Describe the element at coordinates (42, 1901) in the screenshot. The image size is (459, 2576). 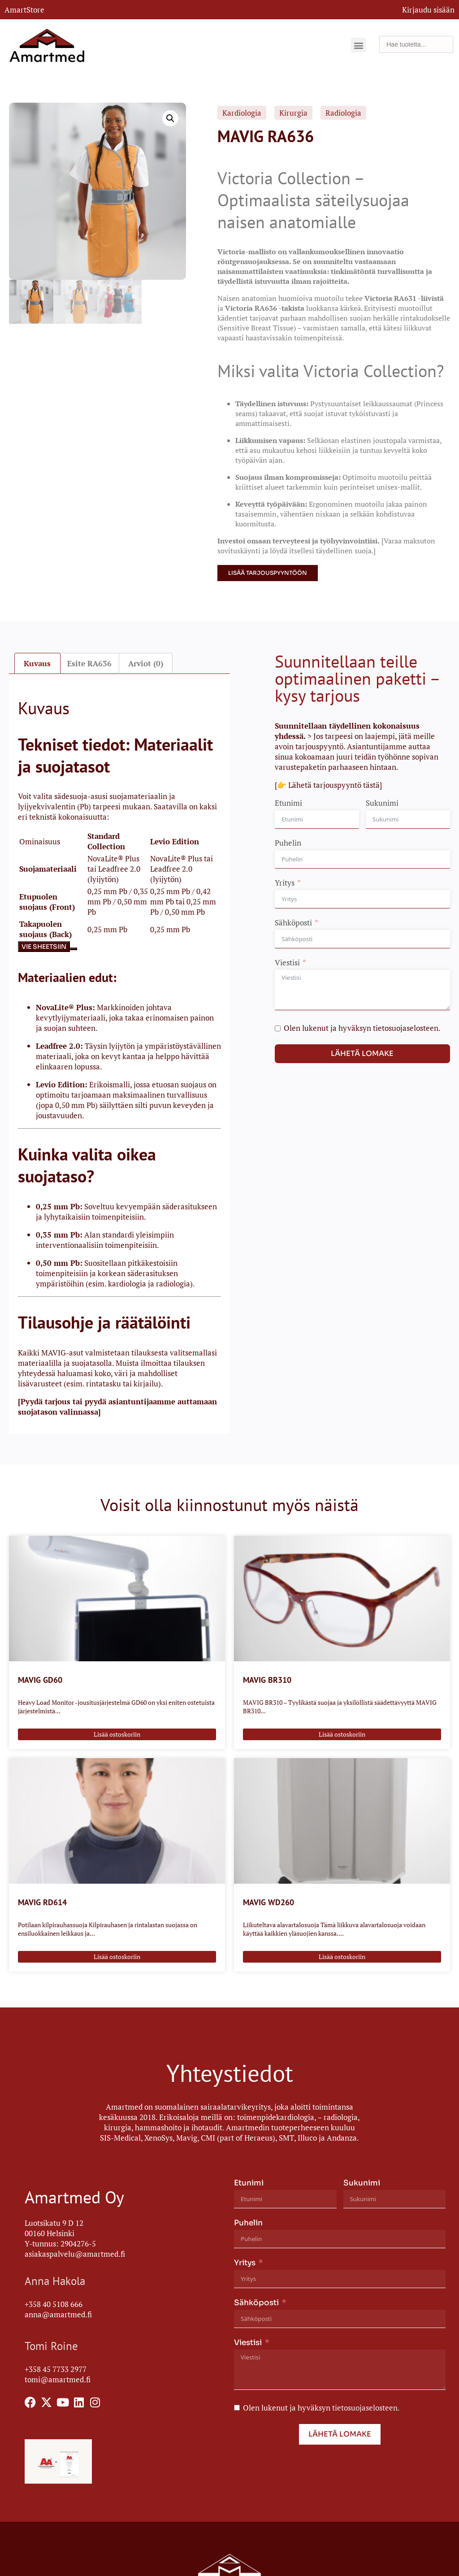
I see `MAVIG RD614` at that location.